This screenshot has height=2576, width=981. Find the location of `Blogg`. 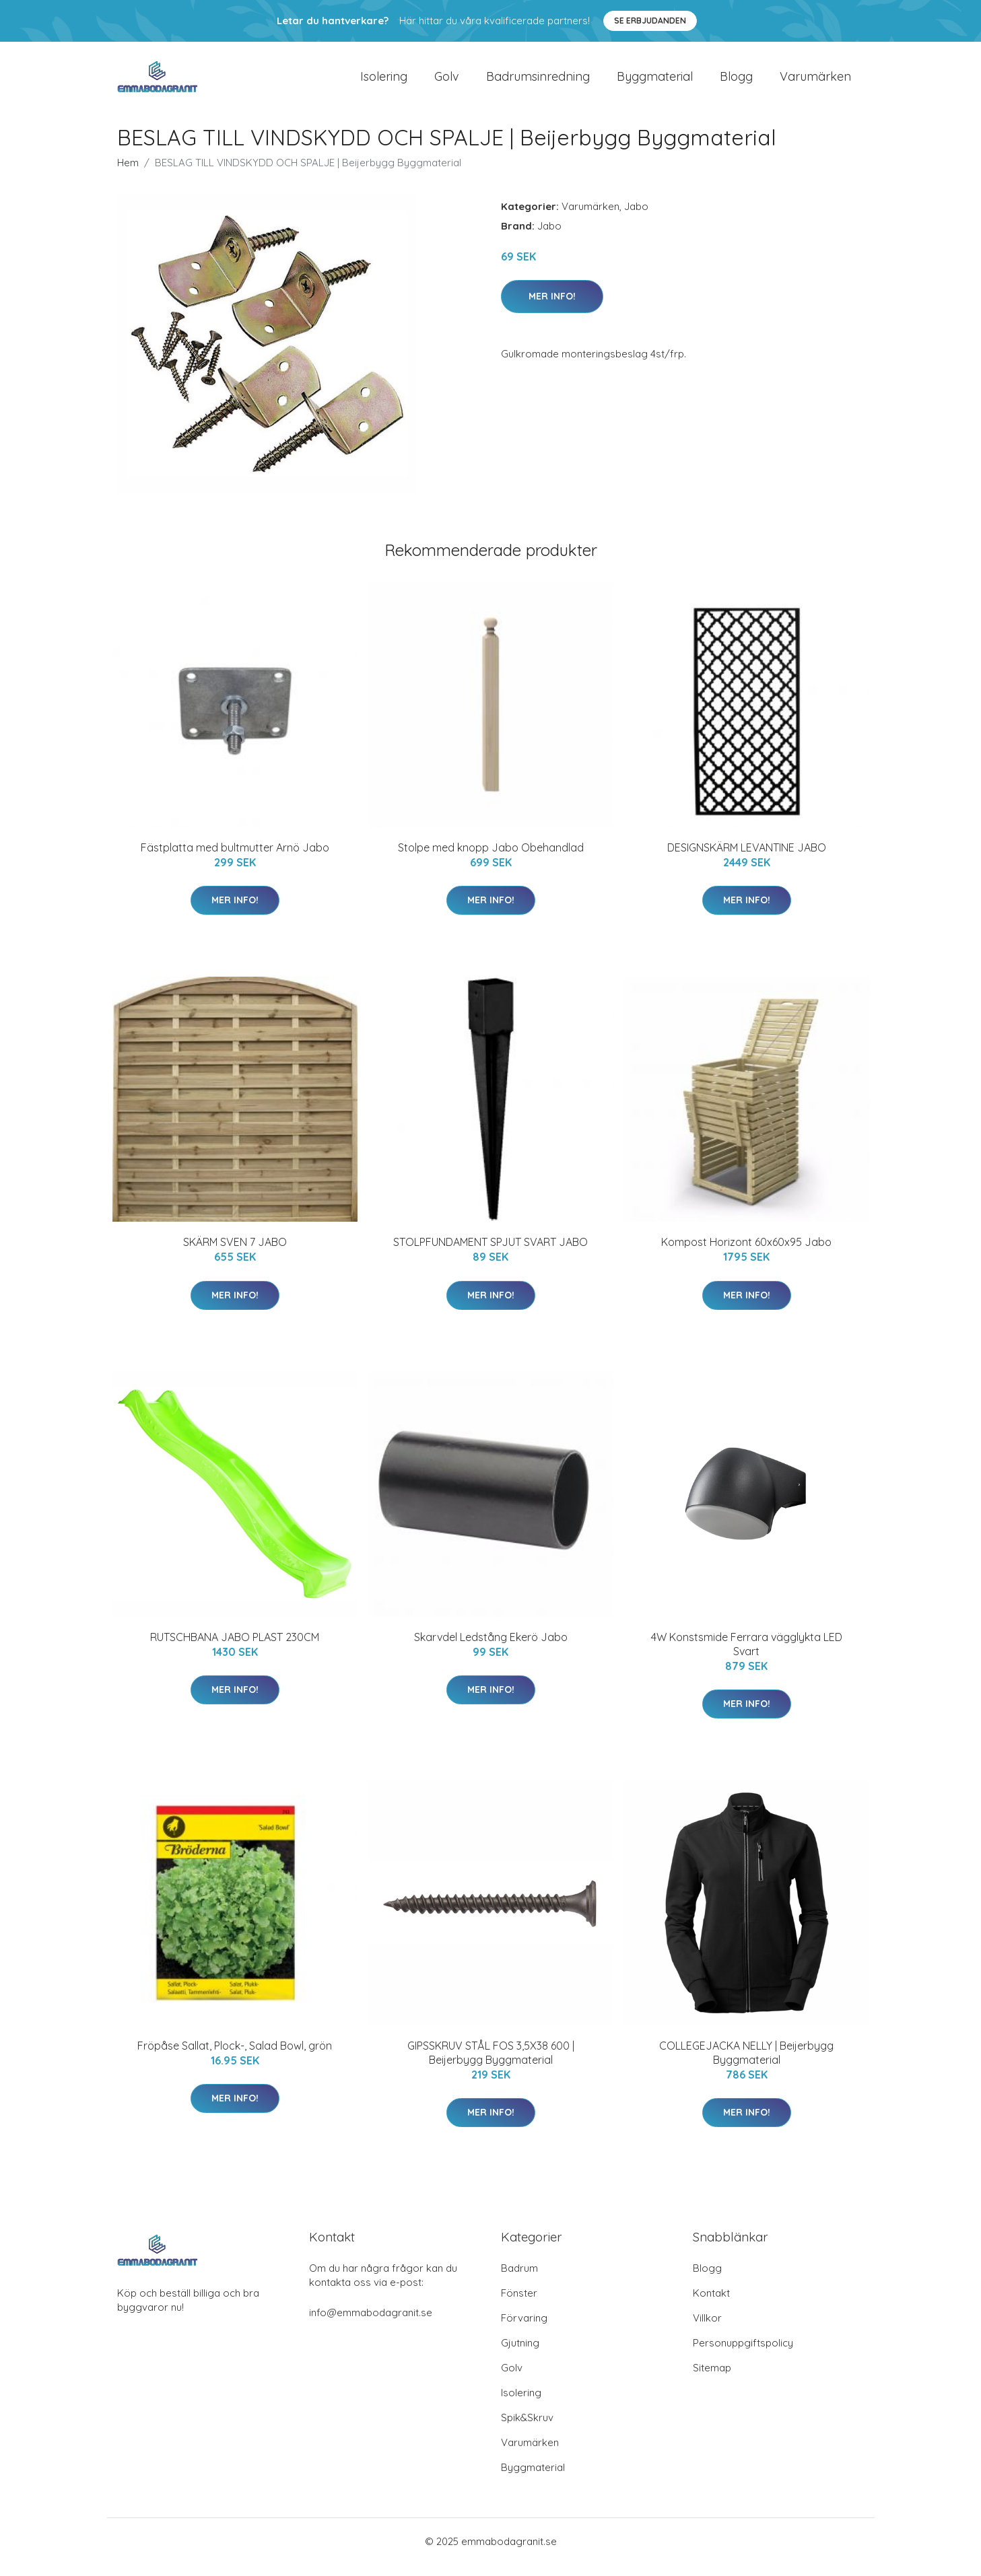

Blogg is located at coordinates (736, 82).